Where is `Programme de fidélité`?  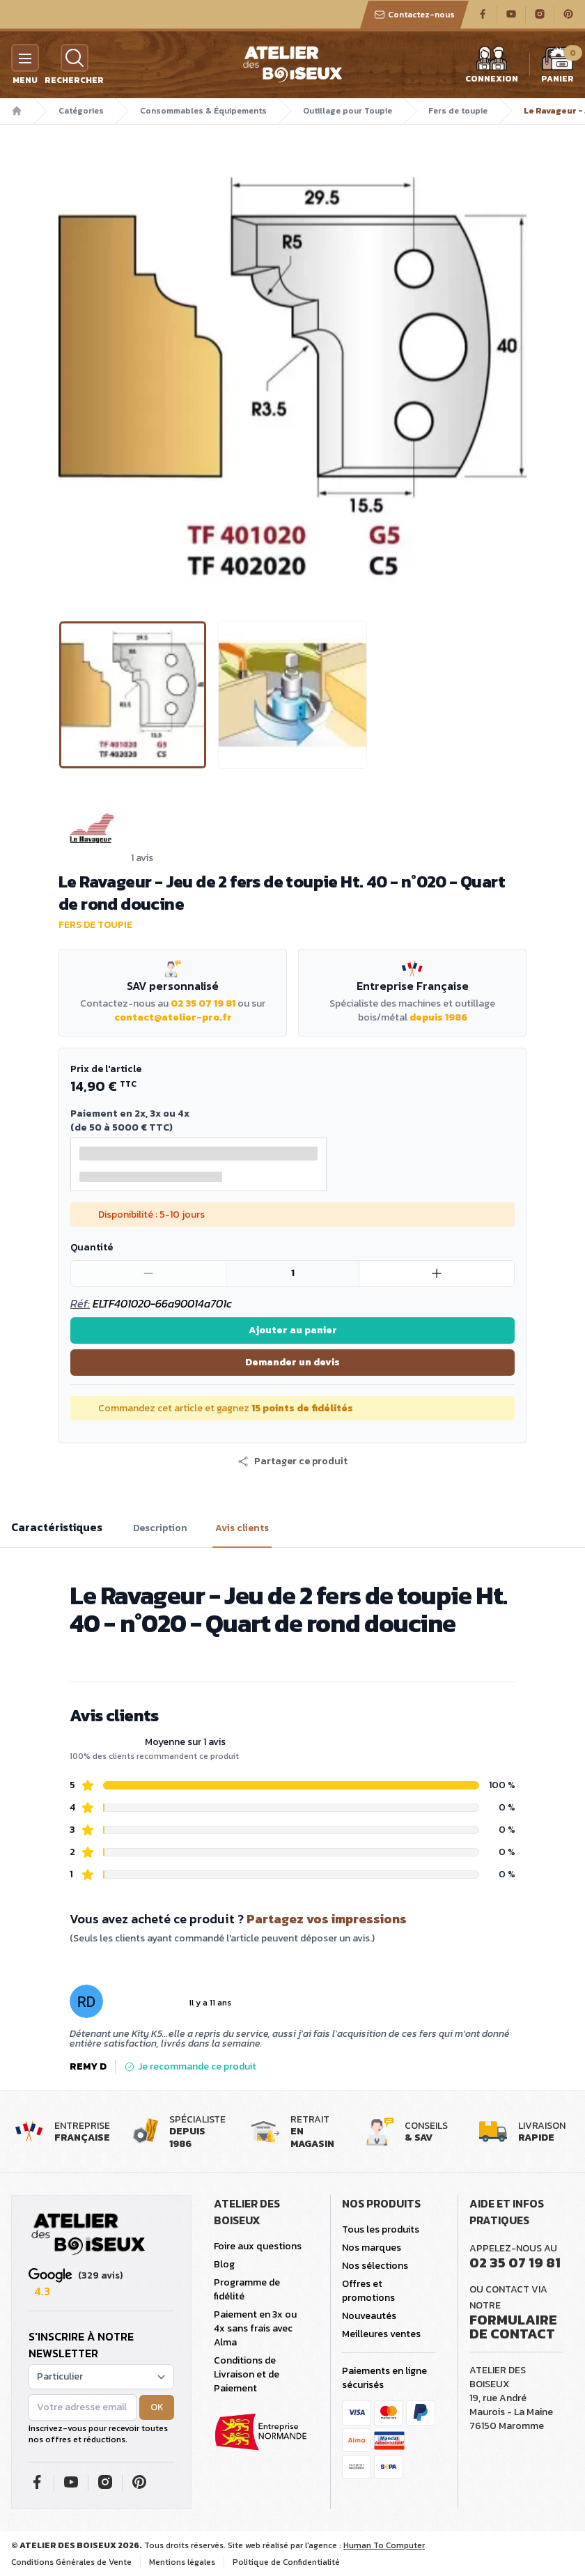 Programme de fidélité is located at coordinates (247, 2289).